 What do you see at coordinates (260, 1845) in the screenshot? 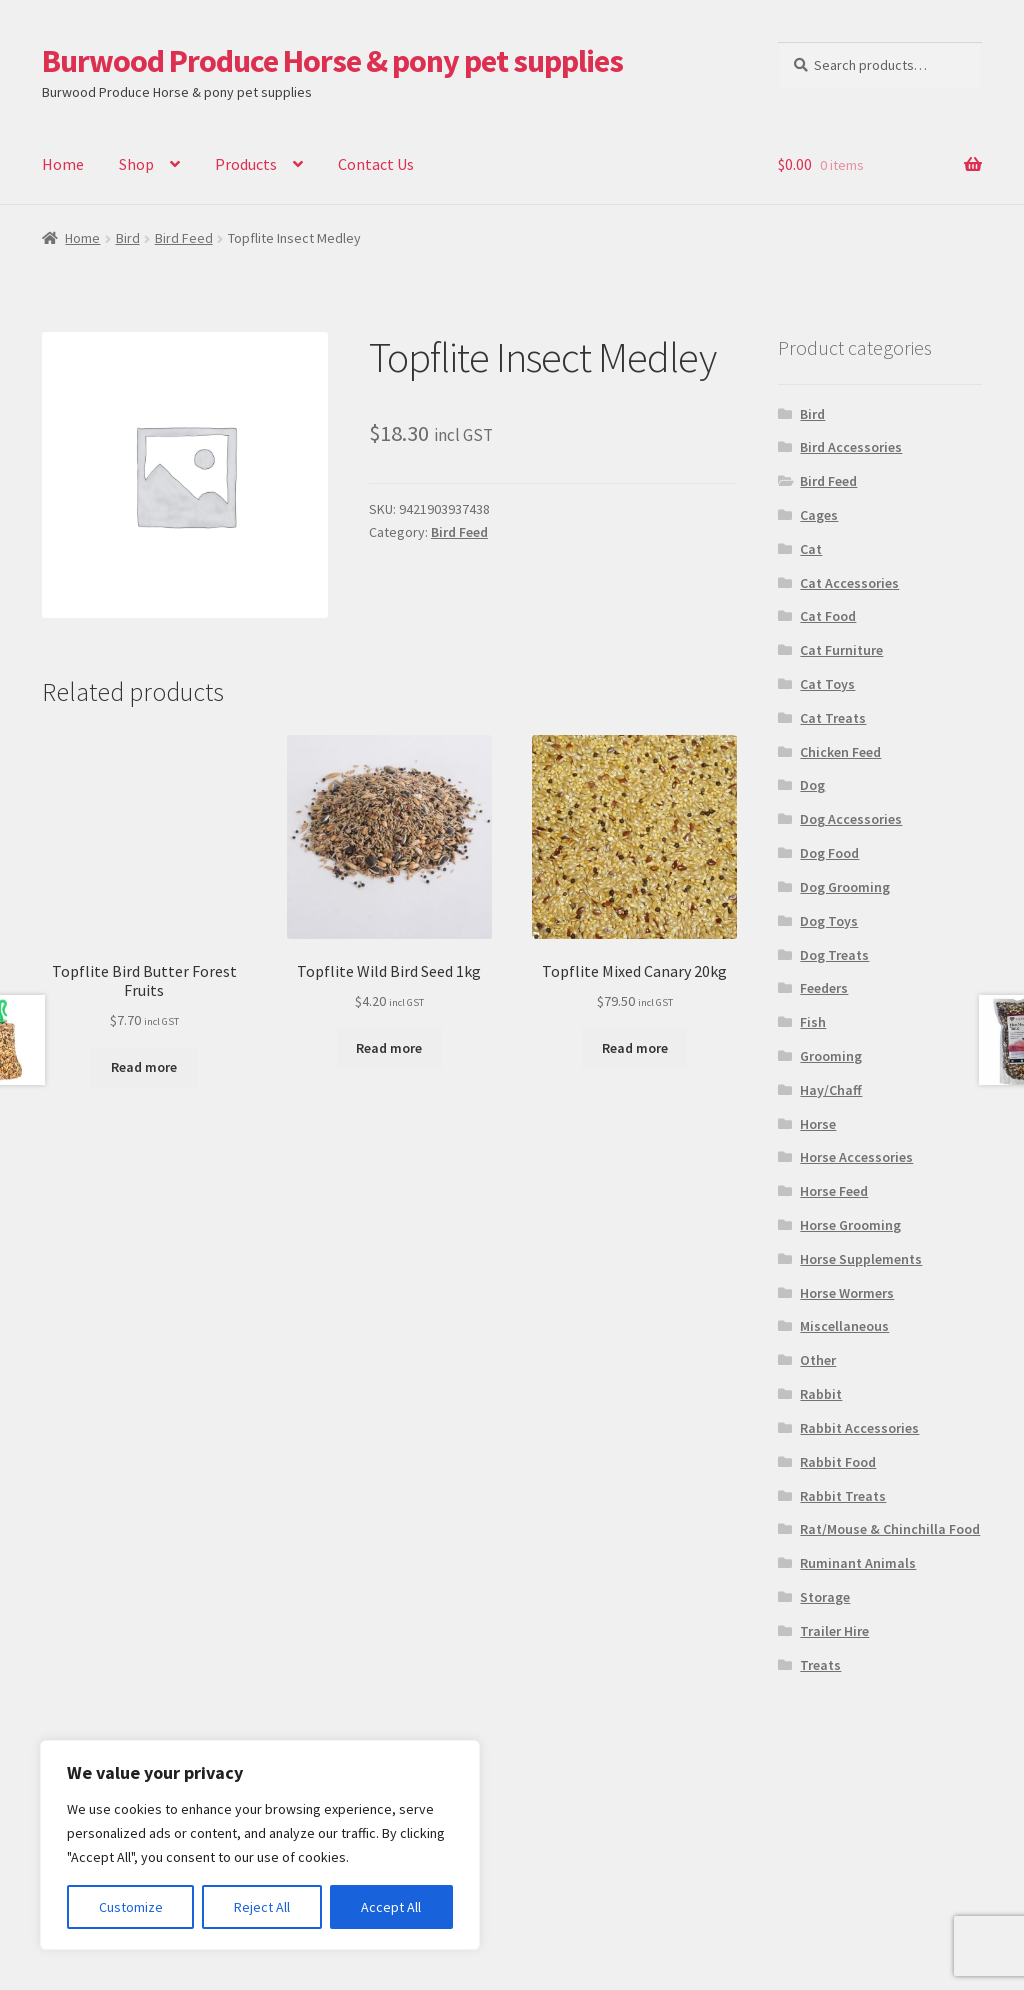
I see `[region]` at bounding box center [260, 1845].